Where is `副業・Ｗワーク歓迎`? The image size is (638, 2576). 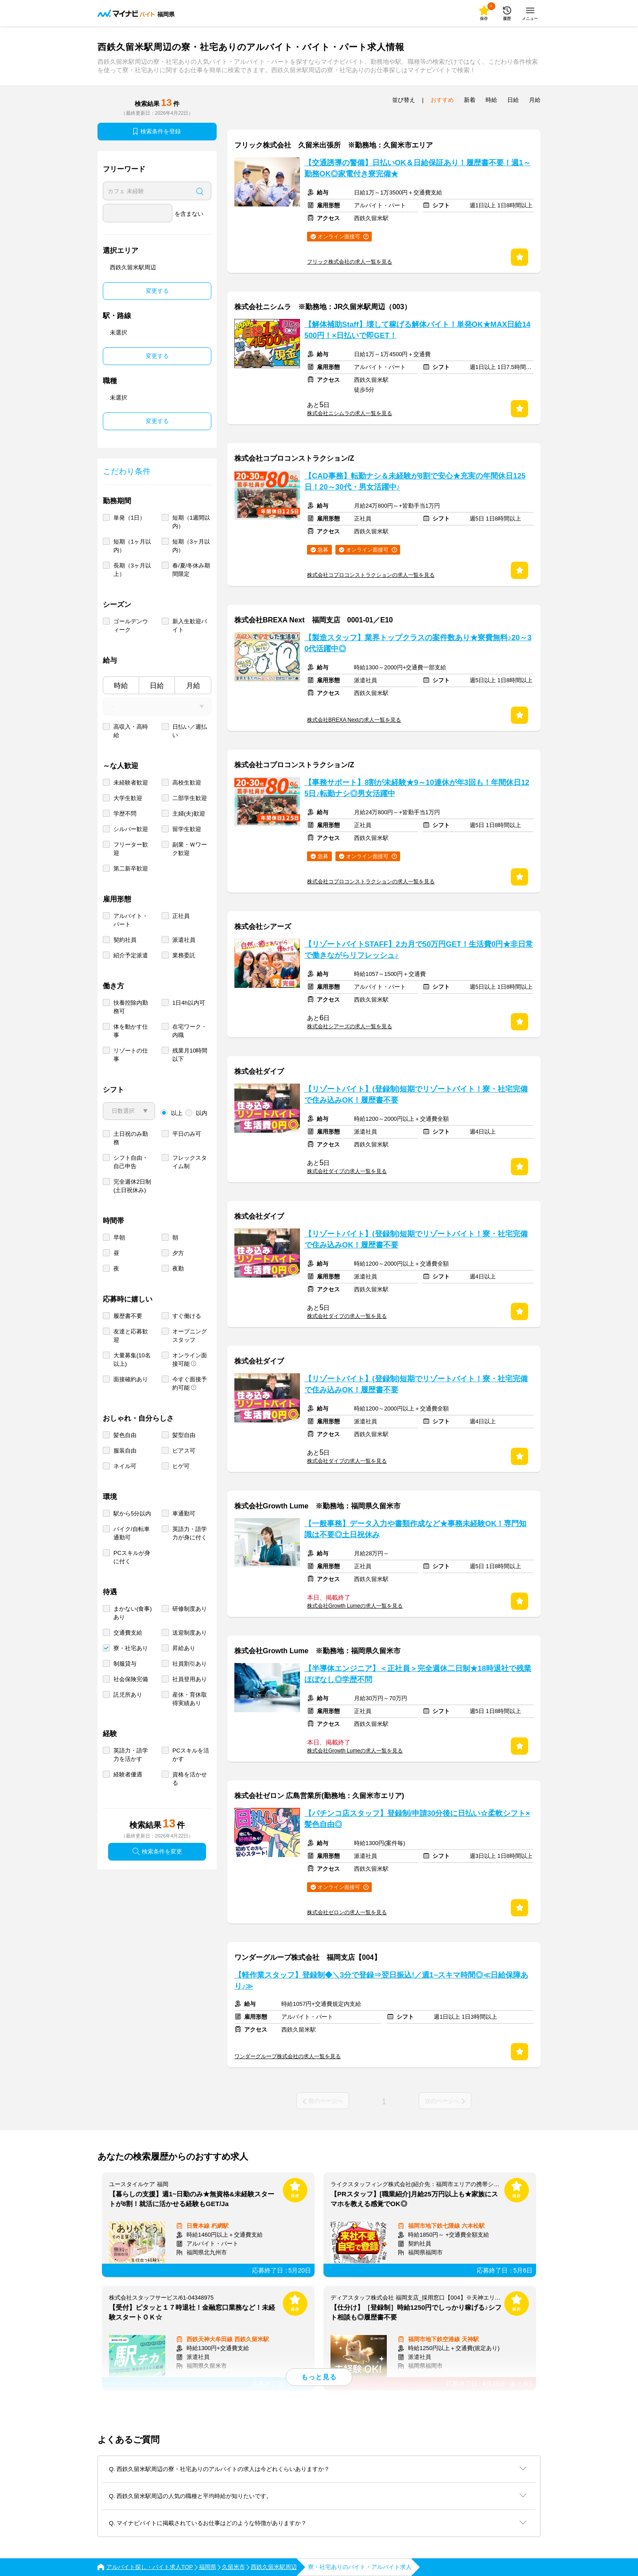
副業・Ｗワーク歓迎 is located at coordinates (189, 848).